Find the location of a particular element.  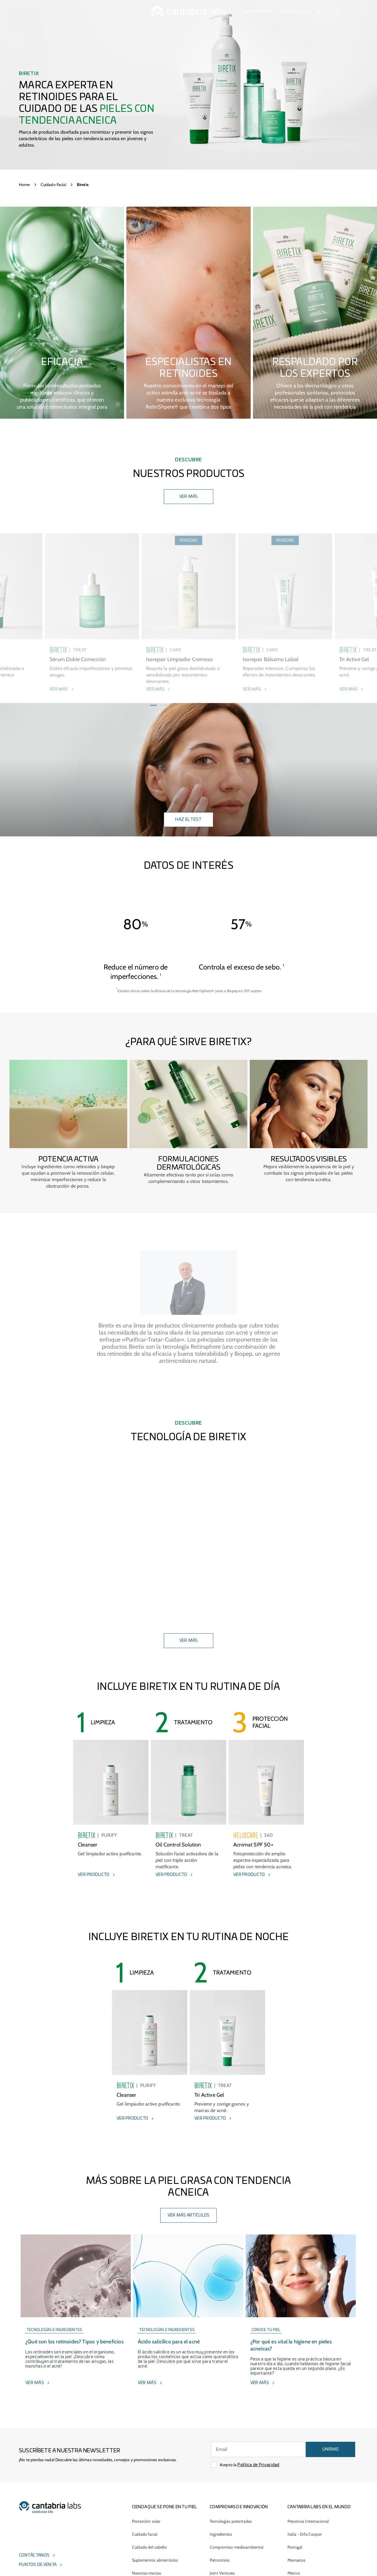

Blog is located at coordinates (321, 11).